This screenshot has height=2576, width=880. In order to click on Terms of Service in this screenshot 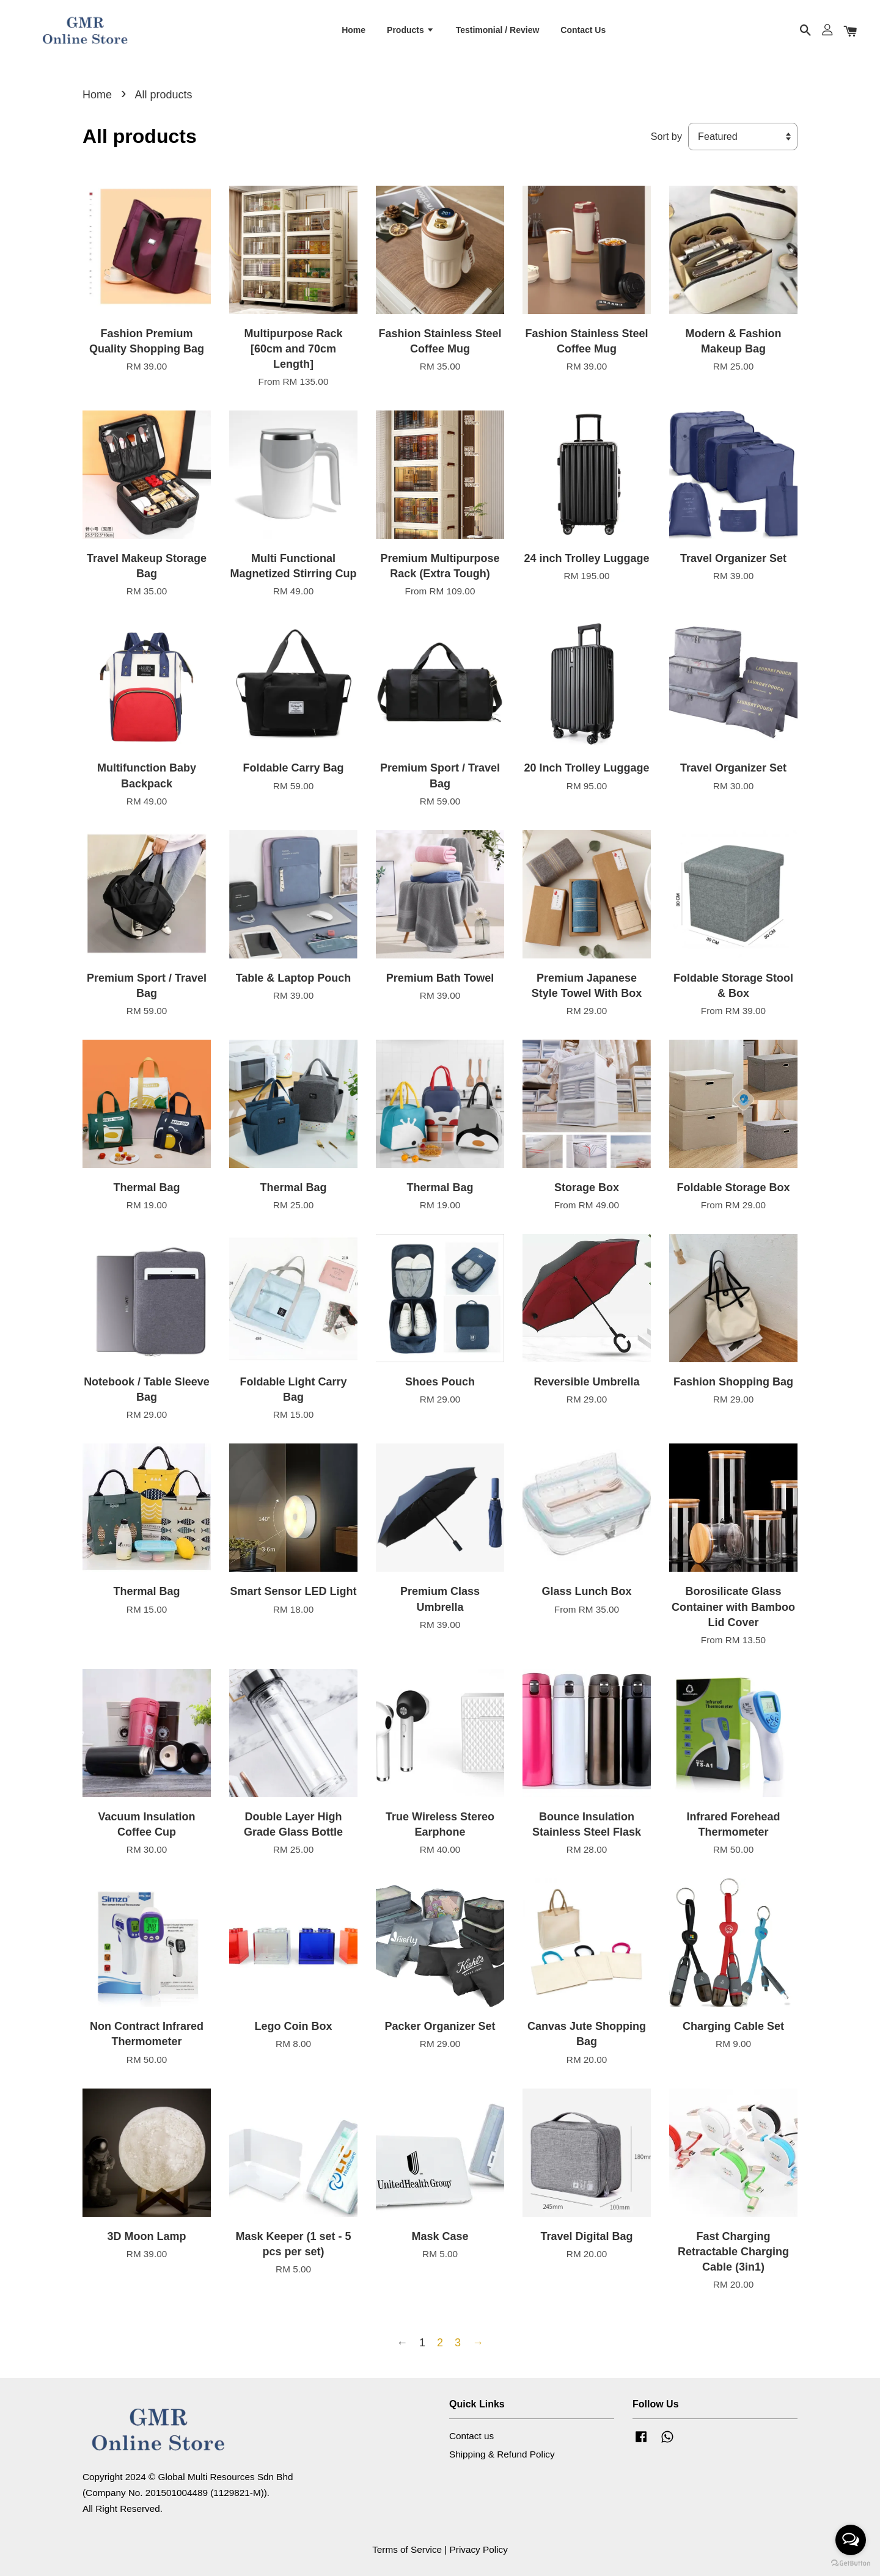, I will do `click(407, 2549)`.